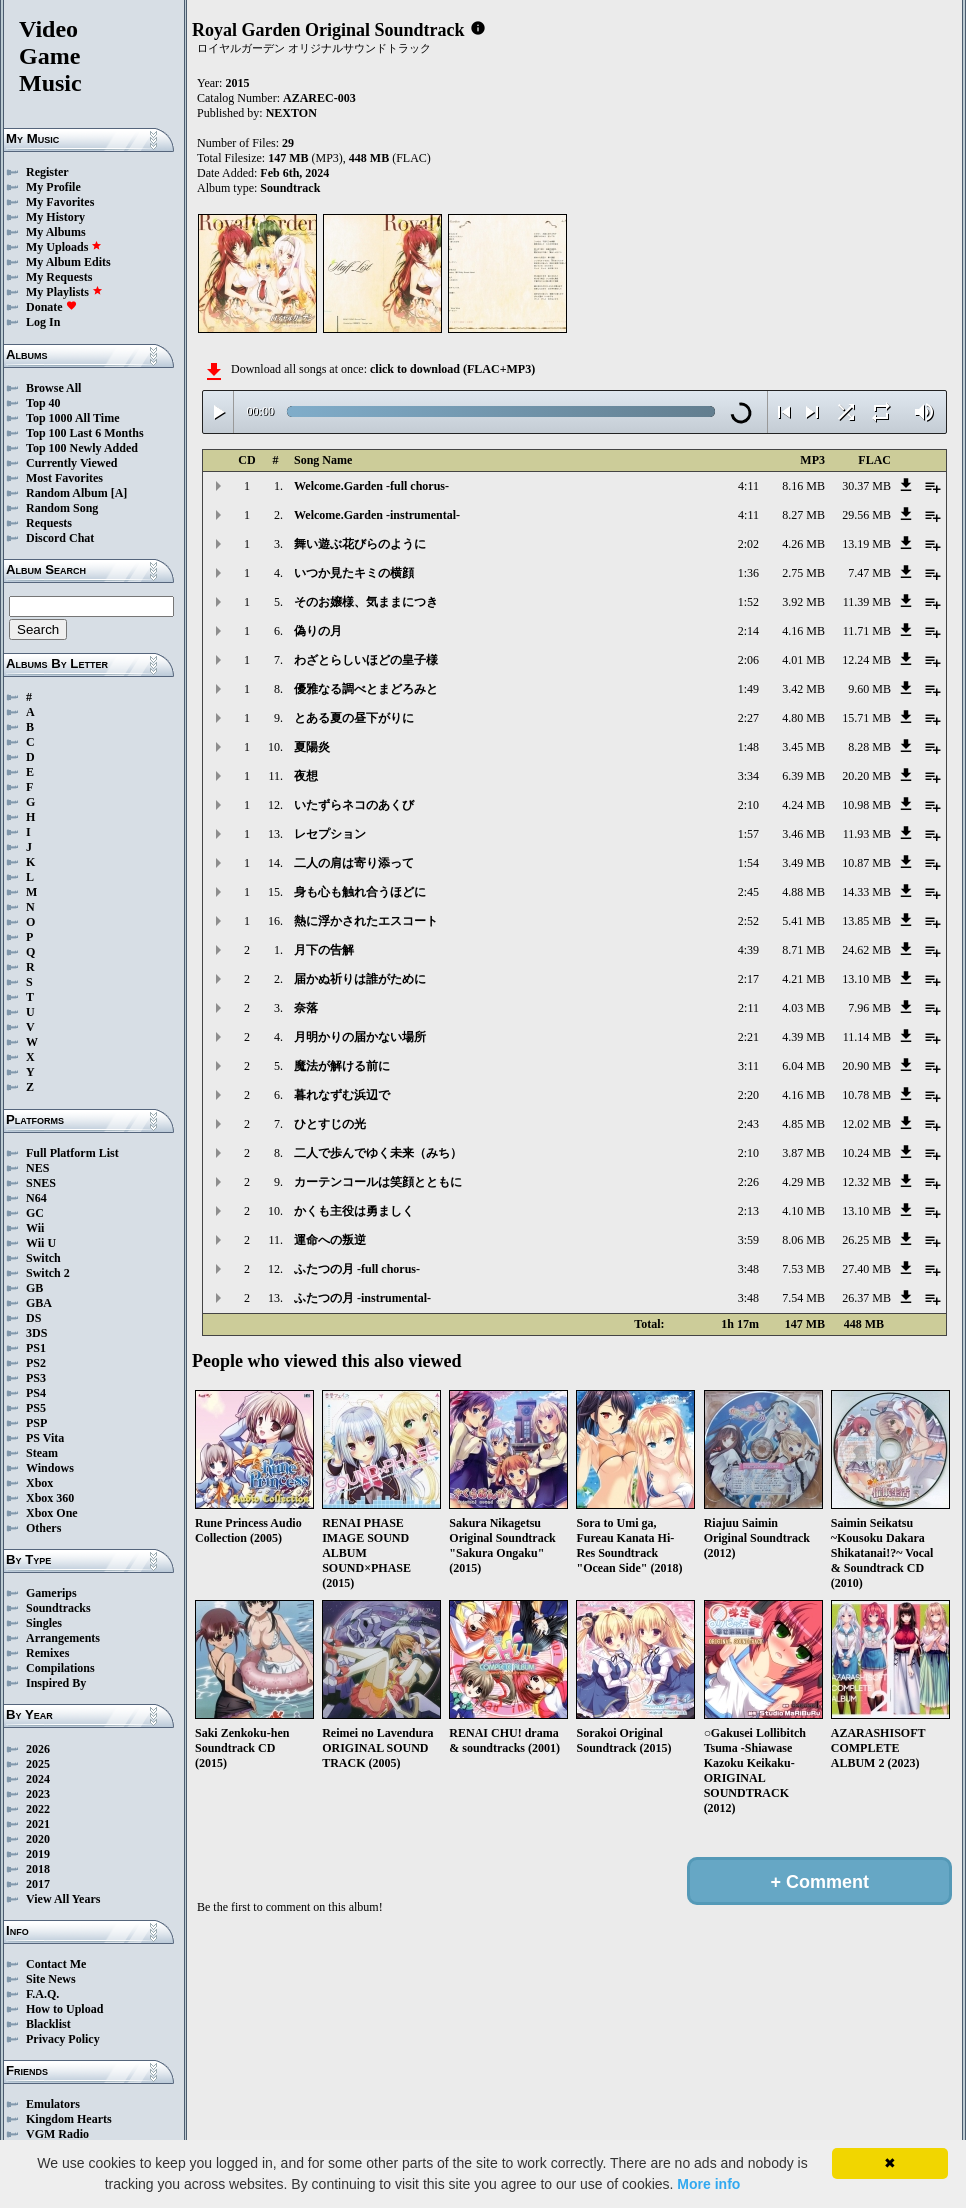 Image resolution: width=966 pixels, height=2208 pixels. Describe the element at coordinates (866, 718) in the screenshot. I see `15.71 MB` at that location.